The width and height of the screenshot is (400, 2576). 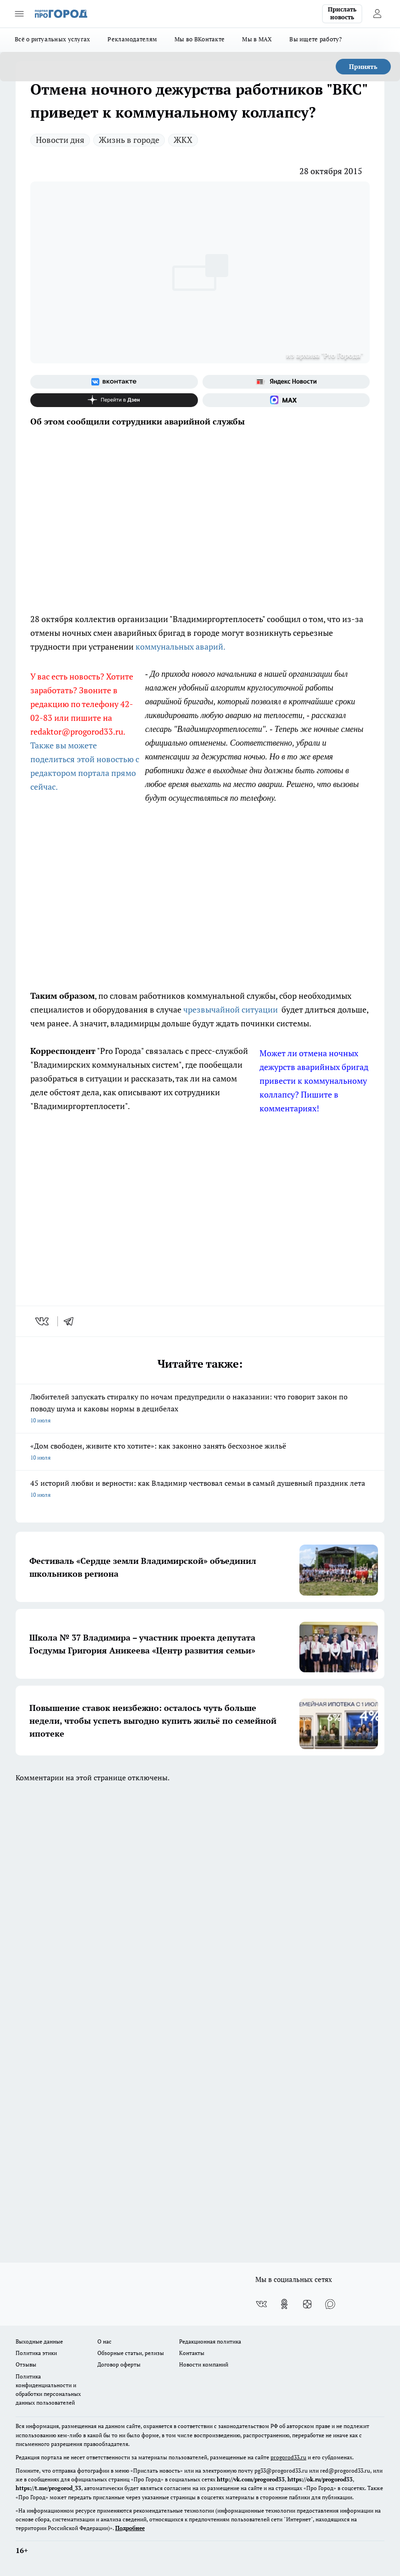 What do you see at coordinates (257, 39) in the screenshot?
I see `Мы в MAX` at bounding box center [257, 39].